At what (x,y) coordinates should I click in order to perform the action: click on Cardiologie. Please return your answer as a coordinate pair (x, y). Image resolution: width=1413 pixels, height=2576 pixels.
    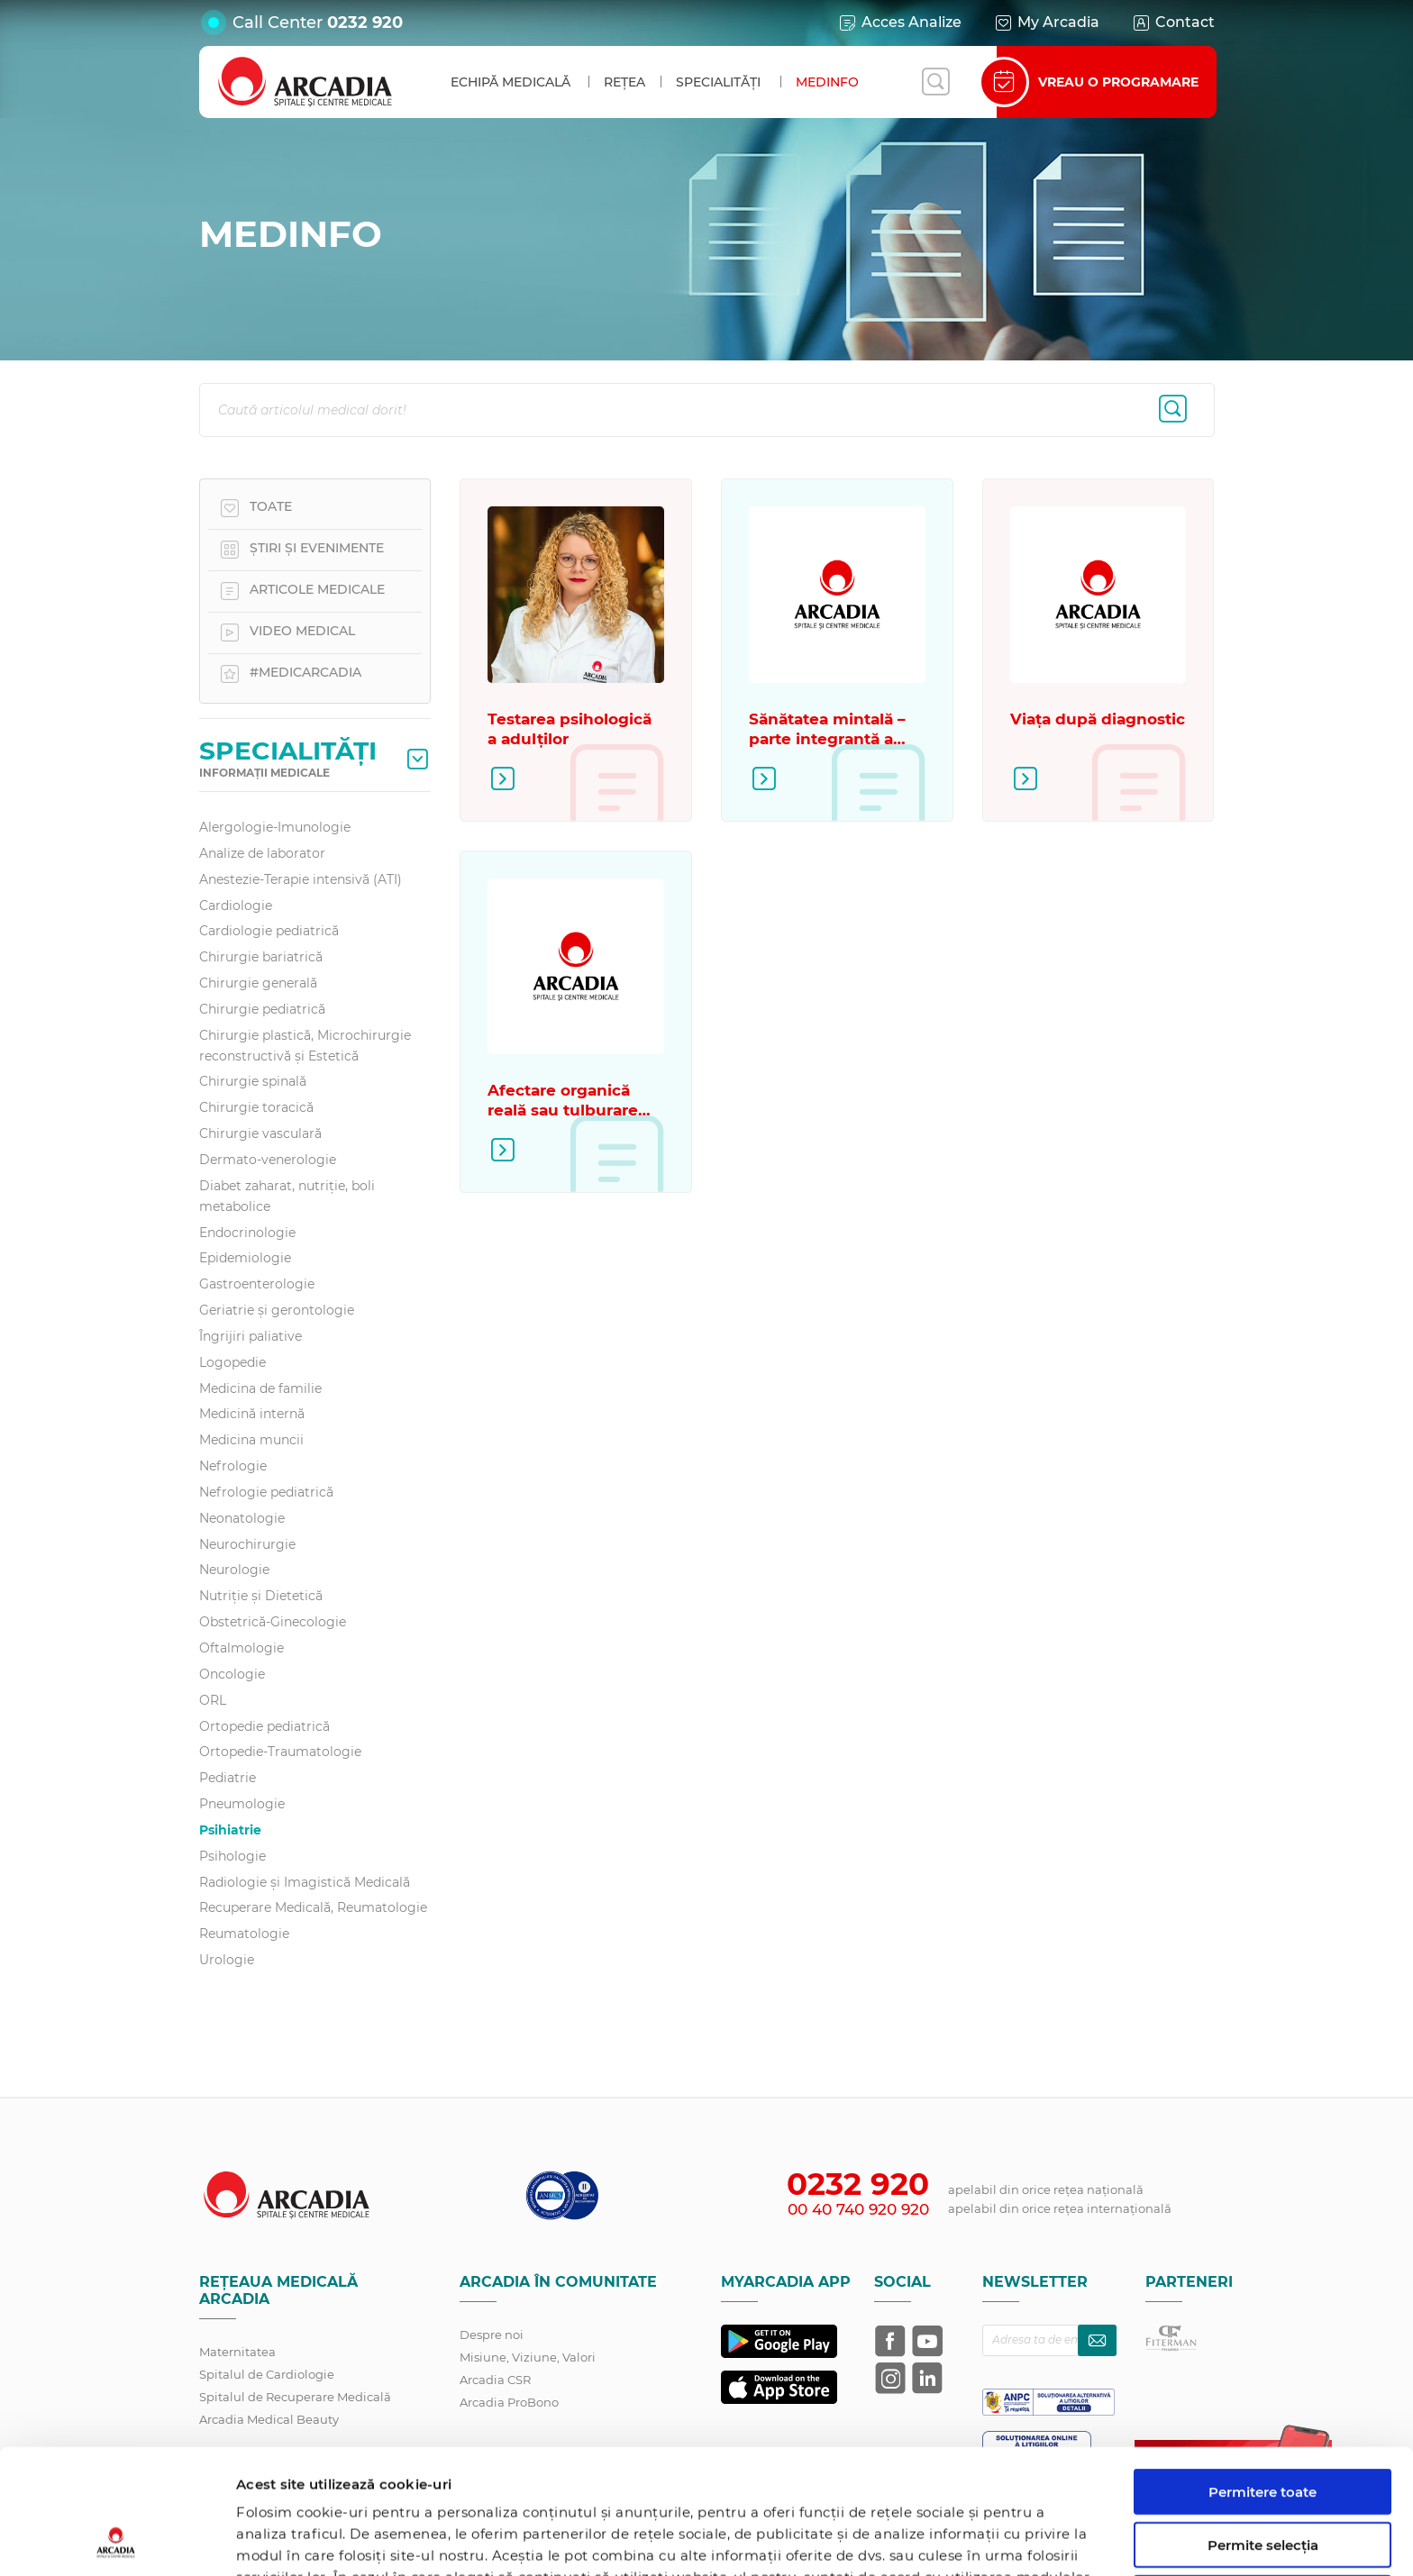
    Looking at the image, I should click on (235, 905).